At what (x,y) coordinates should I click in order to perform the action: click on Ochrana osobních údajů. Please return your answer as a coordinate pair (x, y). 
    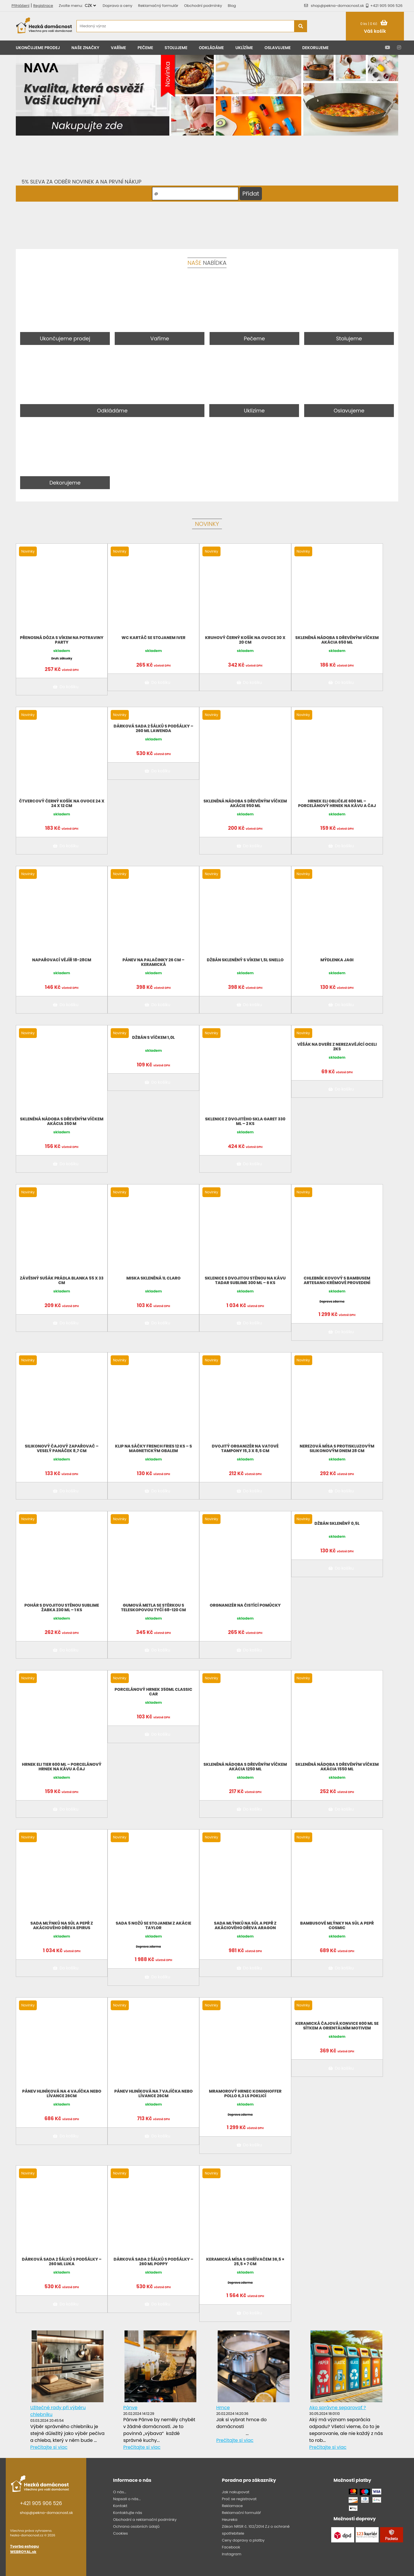
    Looking at the image, I should click on (136, 2526).